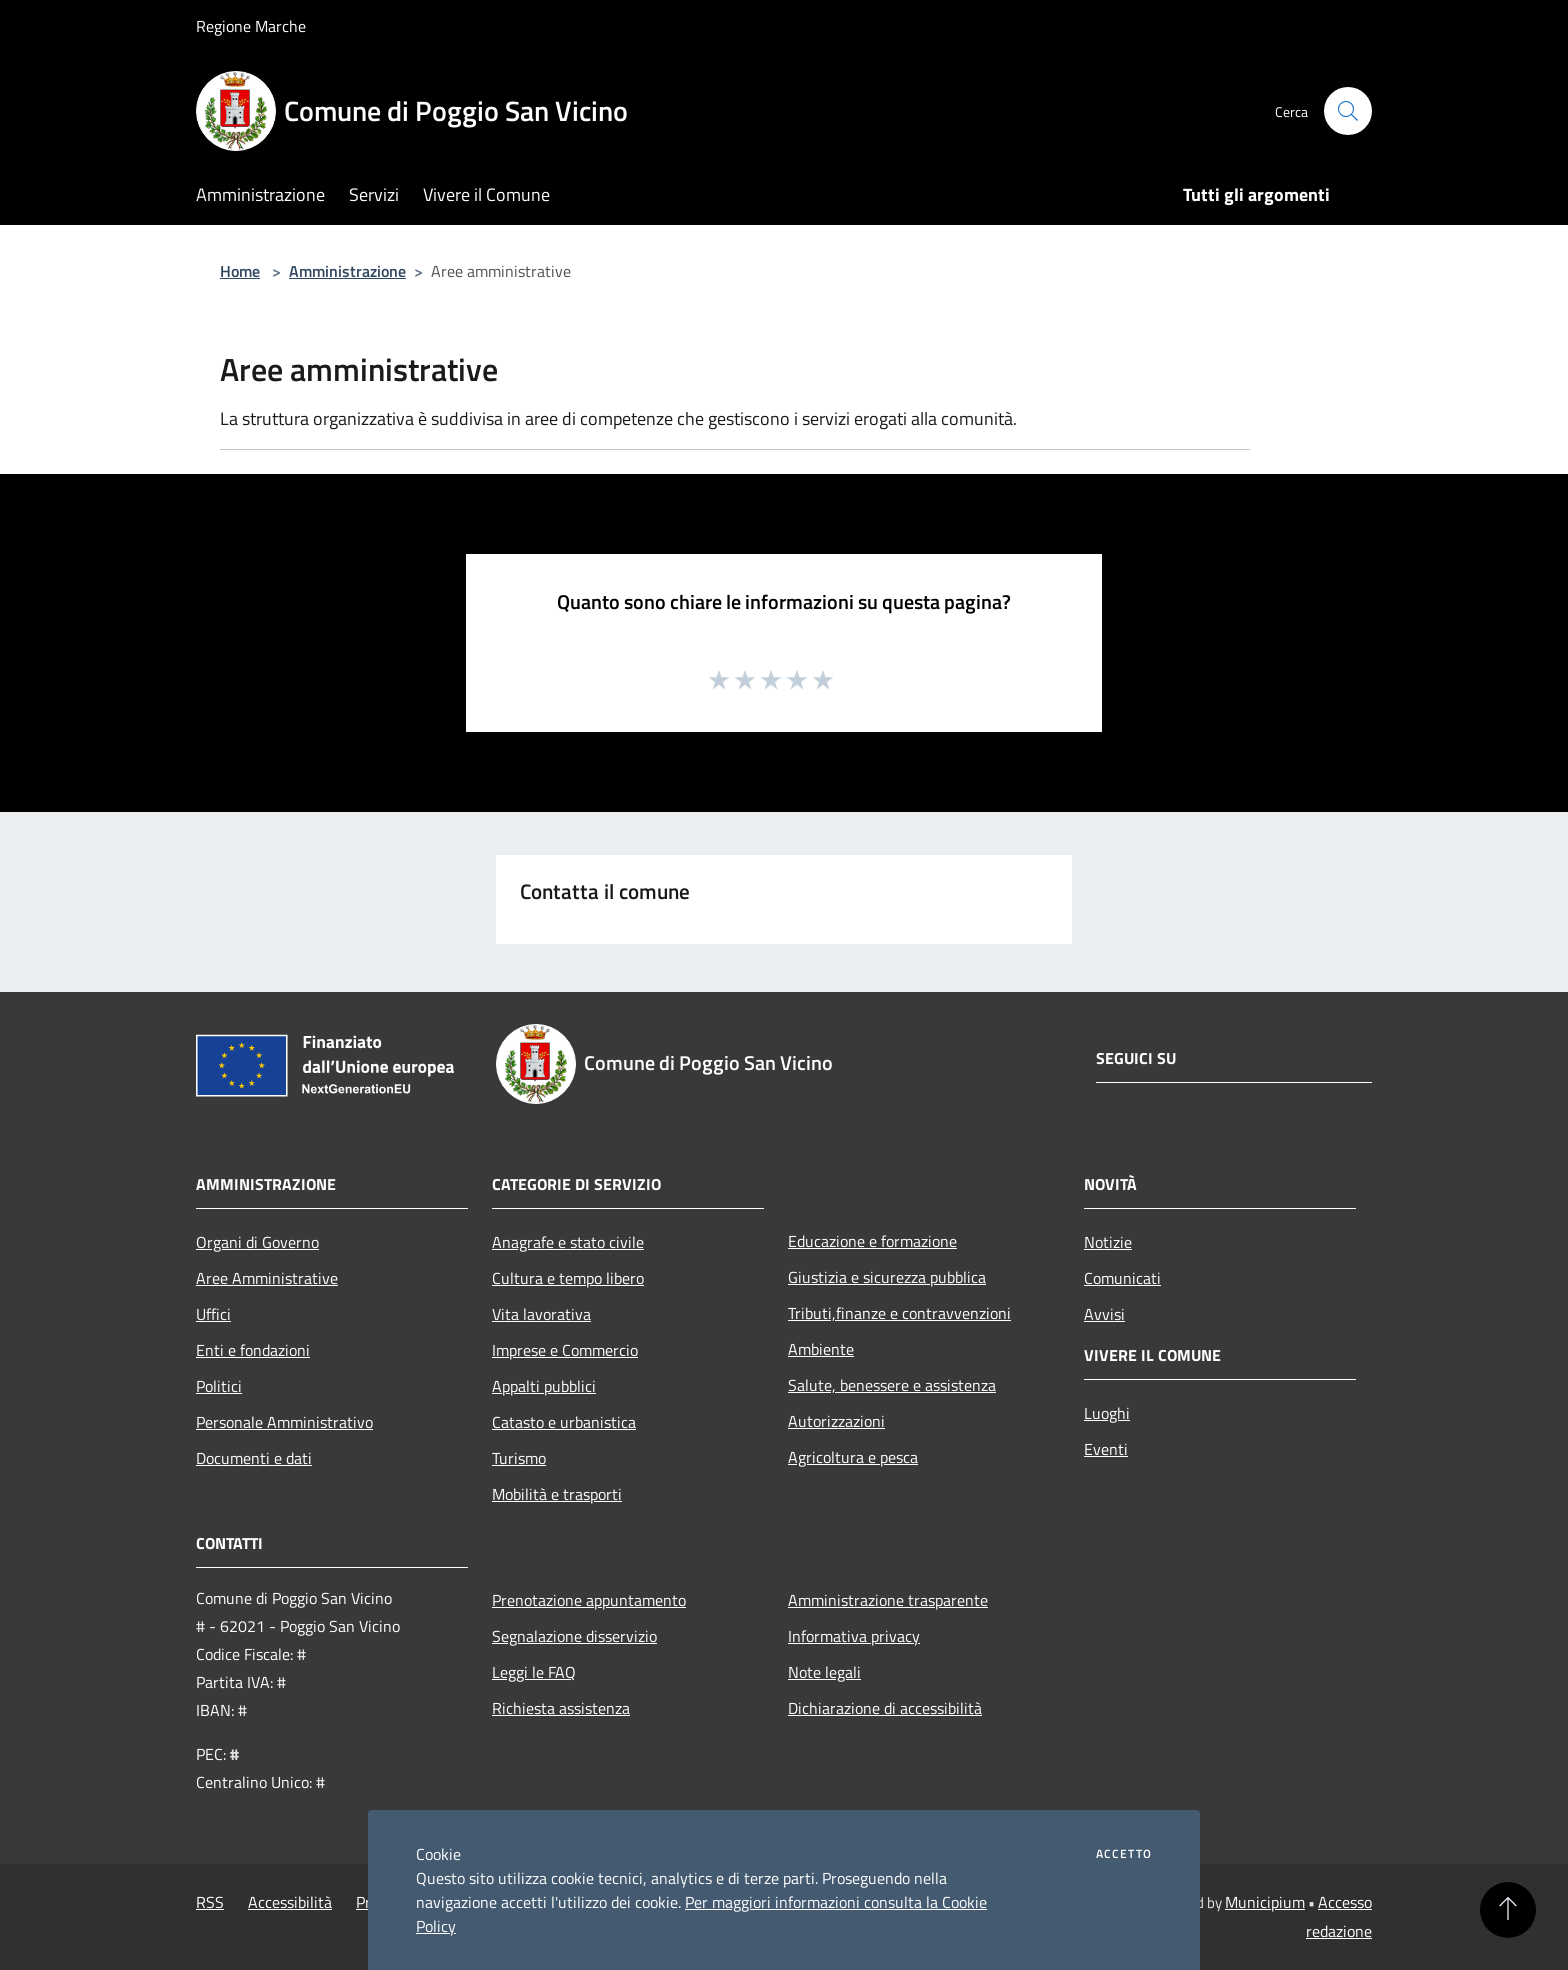 This screenshot has height=1970, width=1568. Describe the element at coordinates (1106, 1449) in the screenshot. I see `Eventi` at that location.